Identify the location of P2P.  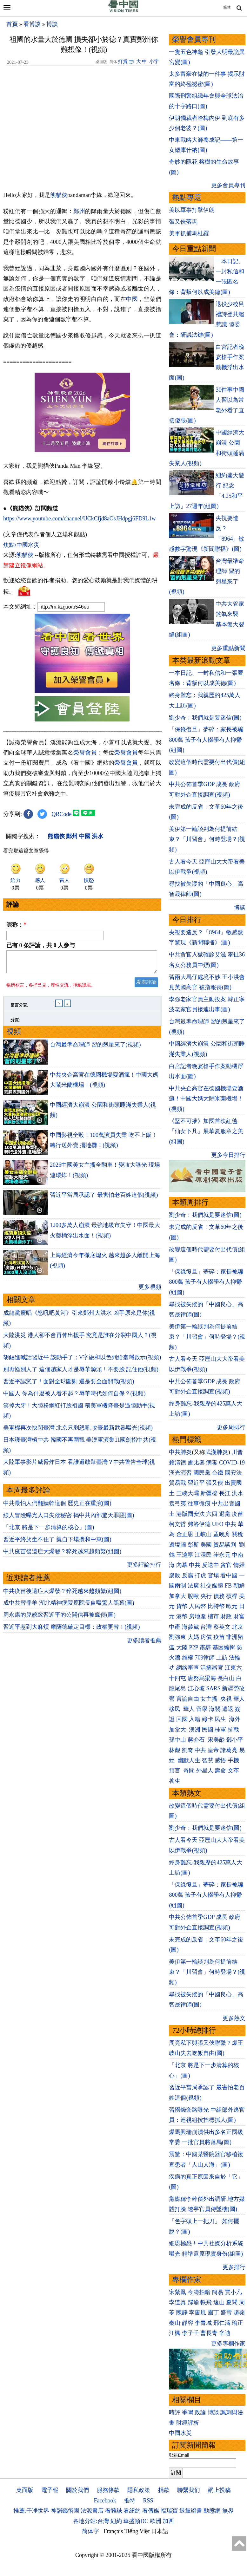
(193, 1647).